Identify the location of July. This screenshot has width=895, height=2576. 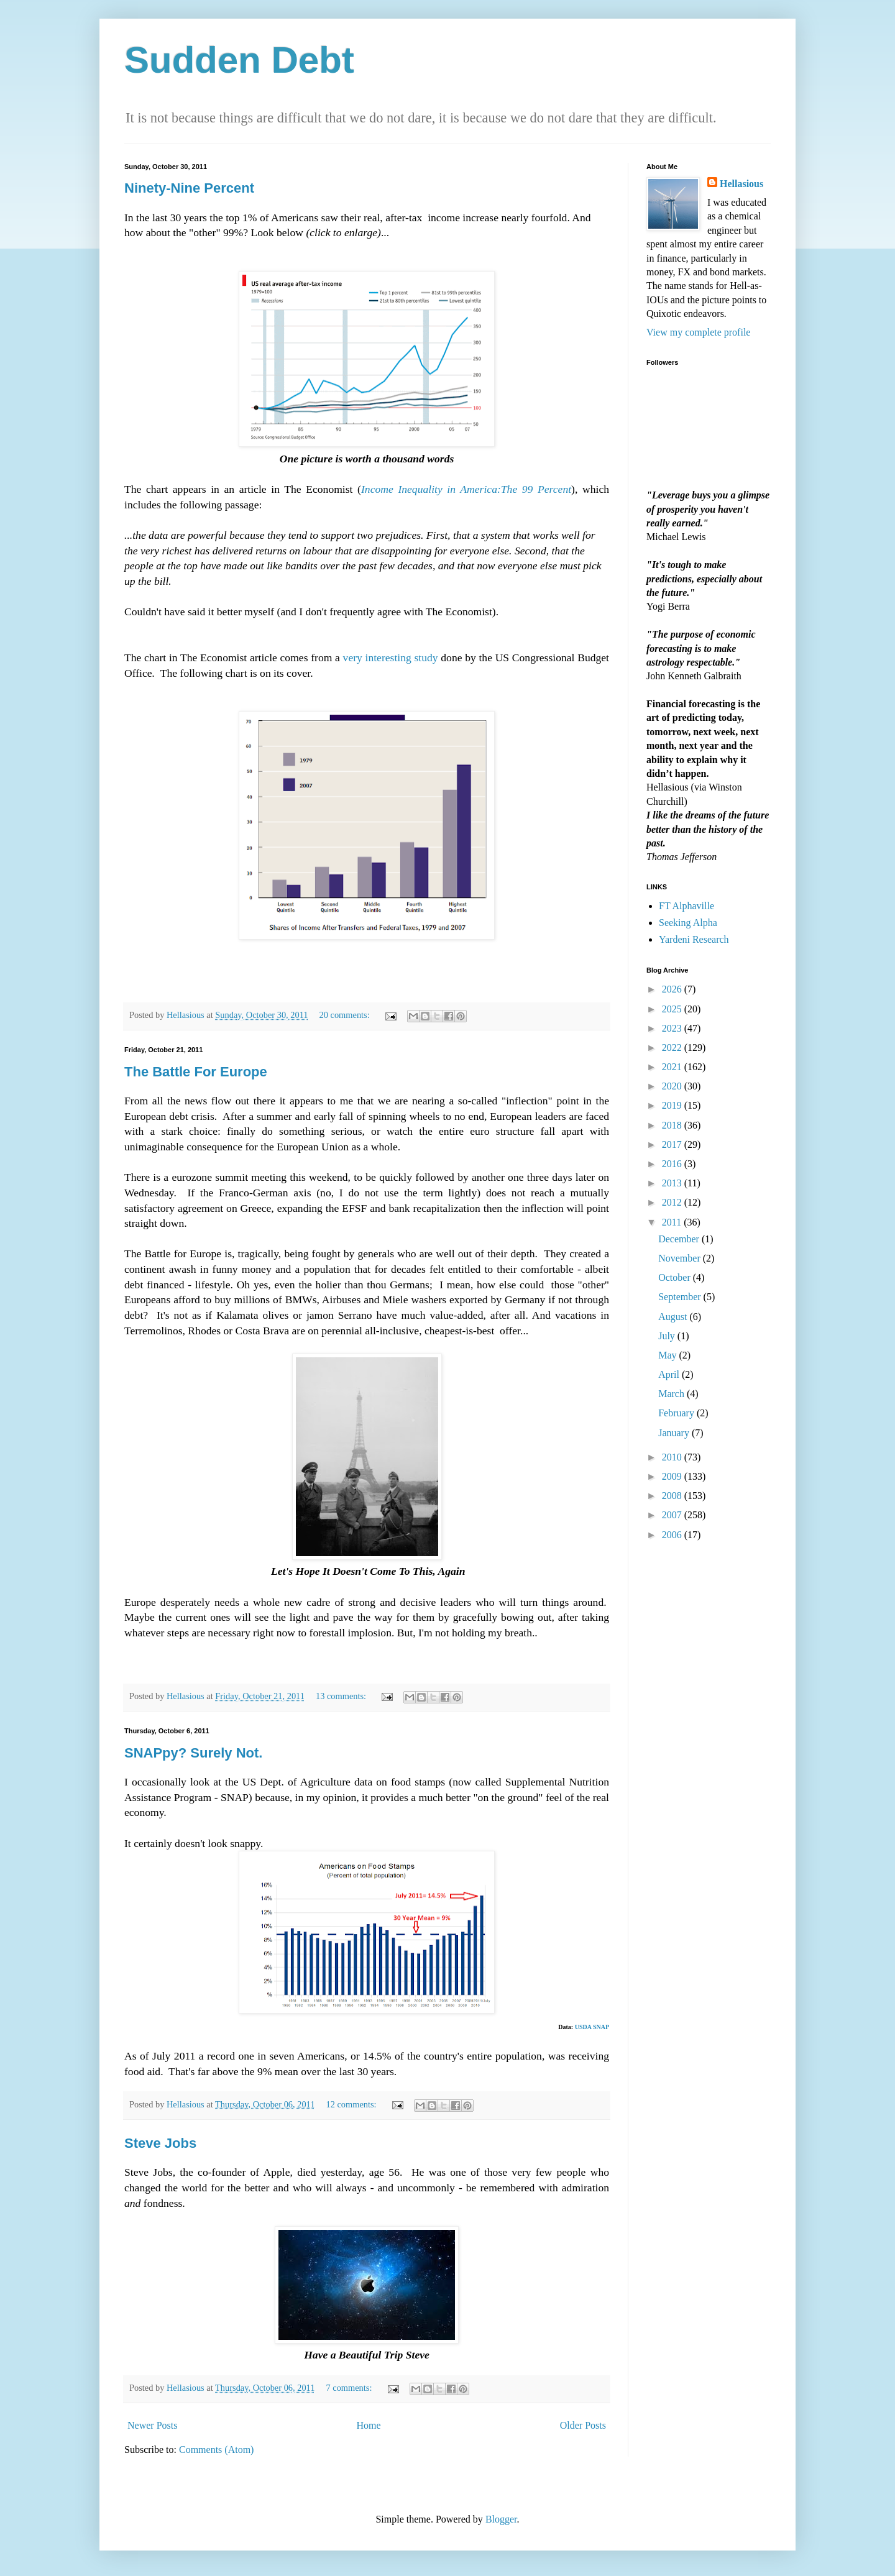
(667, 1336).